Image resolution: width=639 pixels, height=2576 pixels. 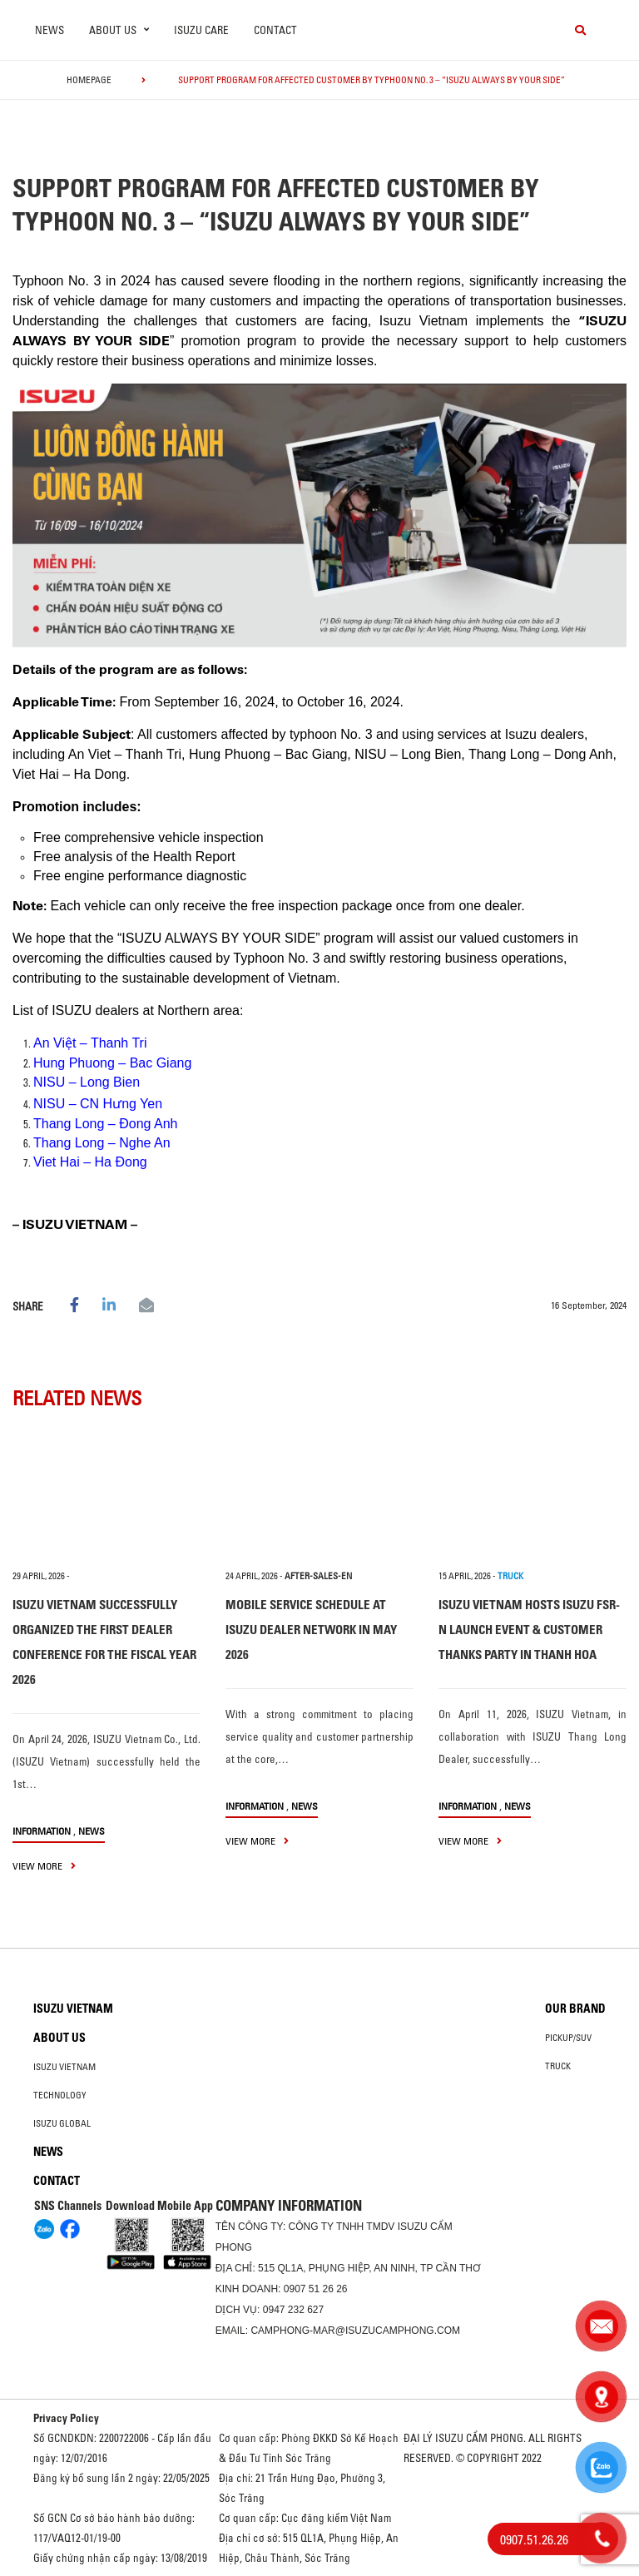 What do you see at coordinates (318, 1576) in the screenshot?
I see `after-sales-en` at bounding box center [318, 1576].